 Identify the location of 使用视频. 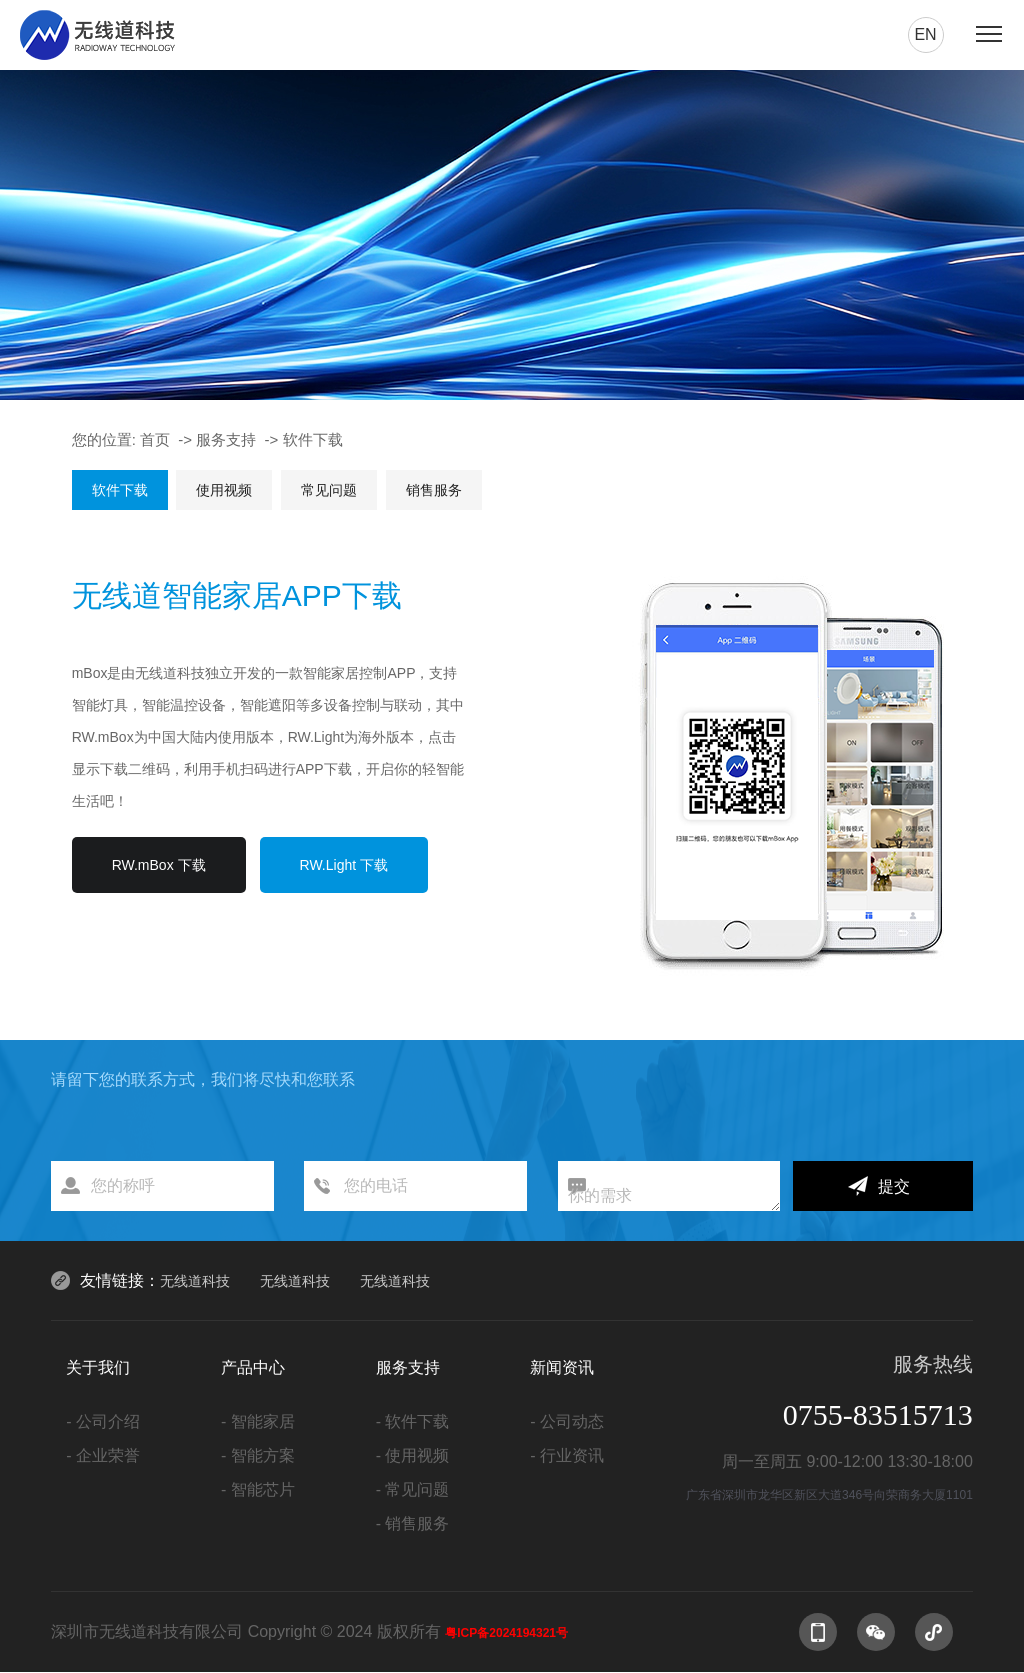
(224, 490).